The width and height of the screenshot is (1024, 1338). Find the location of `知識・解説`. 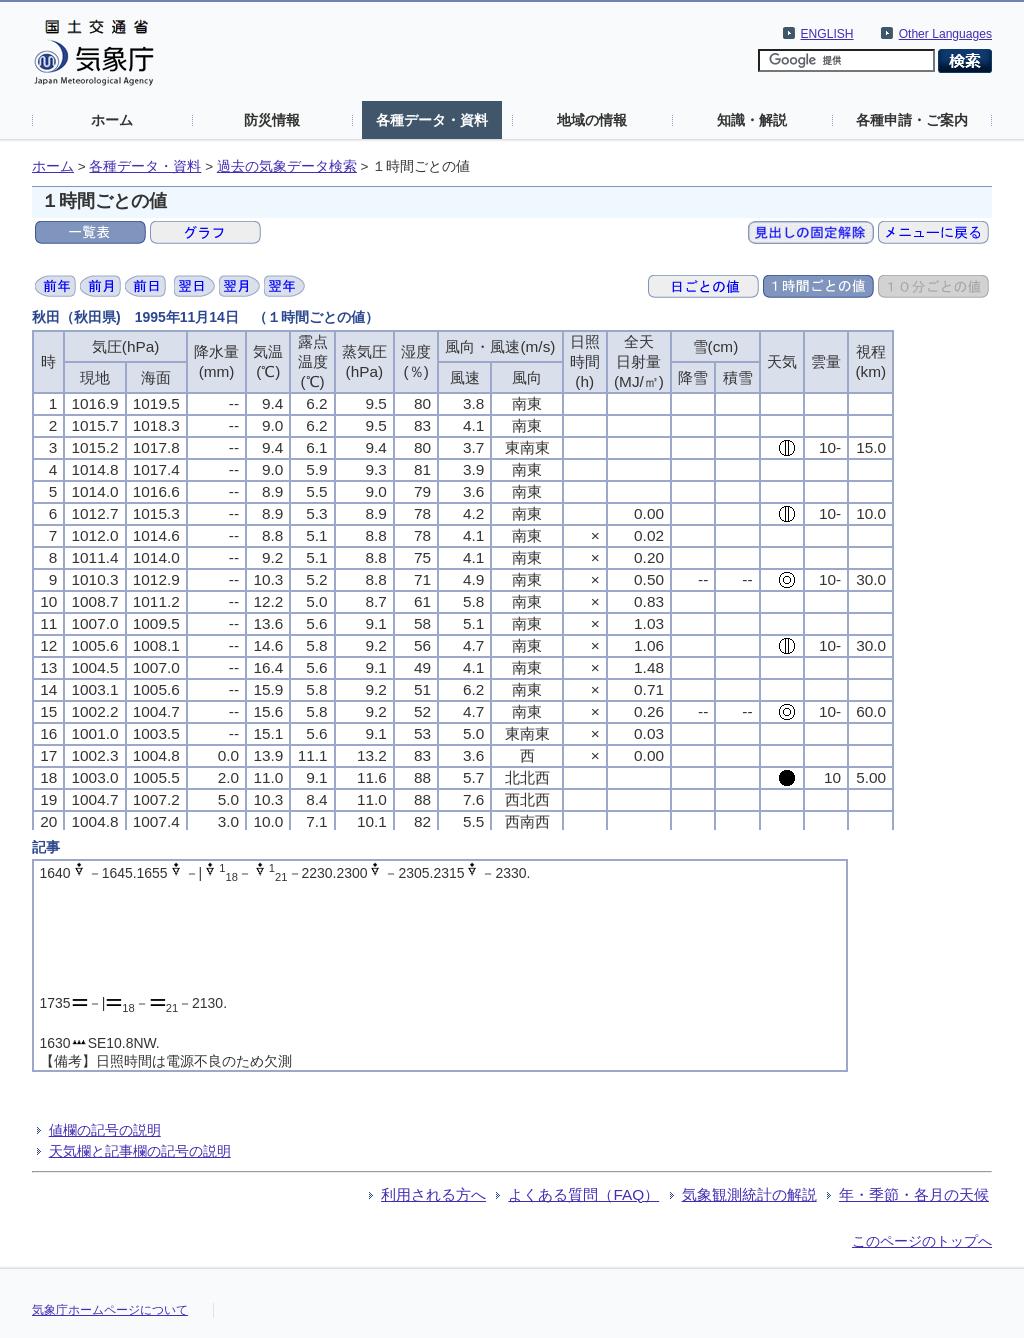

知識・解説 is located at coordinates (752, 120).